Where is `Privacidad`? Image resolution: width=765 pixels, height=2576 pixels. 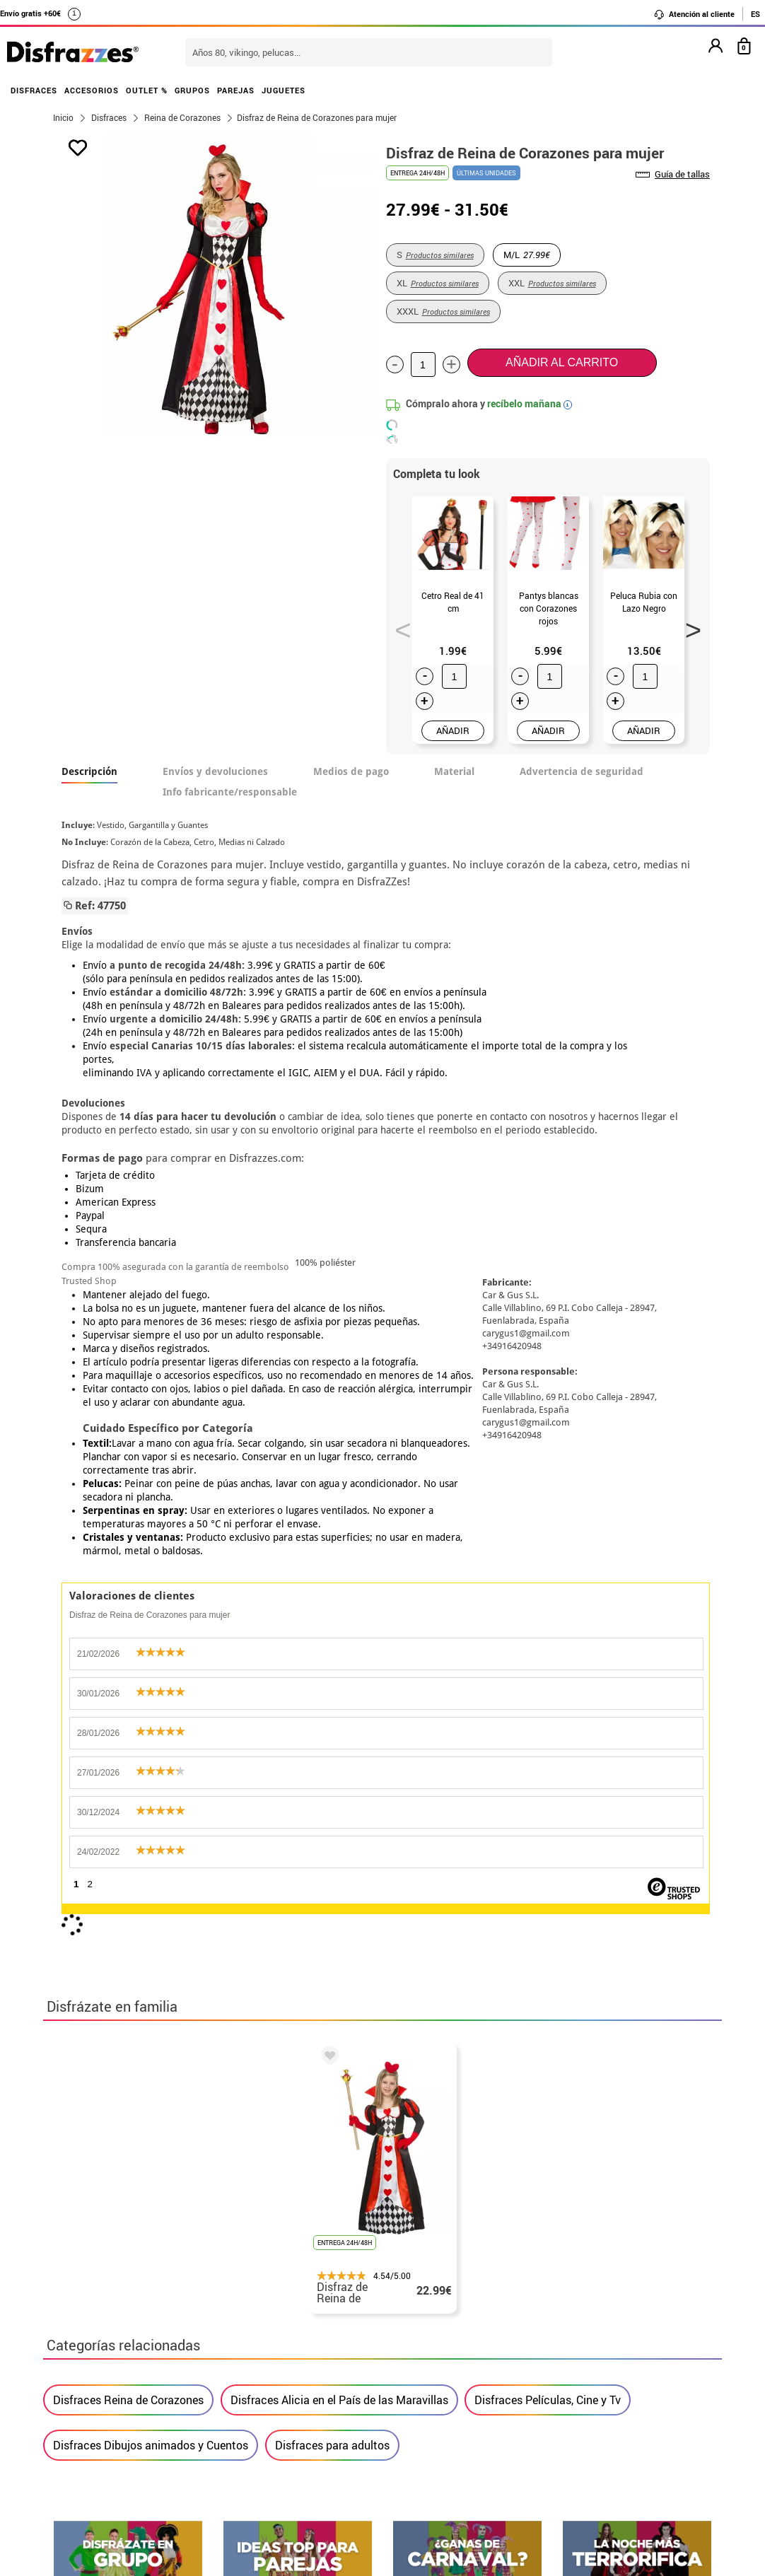 Privacidad is located at coordinates (156, 2411).